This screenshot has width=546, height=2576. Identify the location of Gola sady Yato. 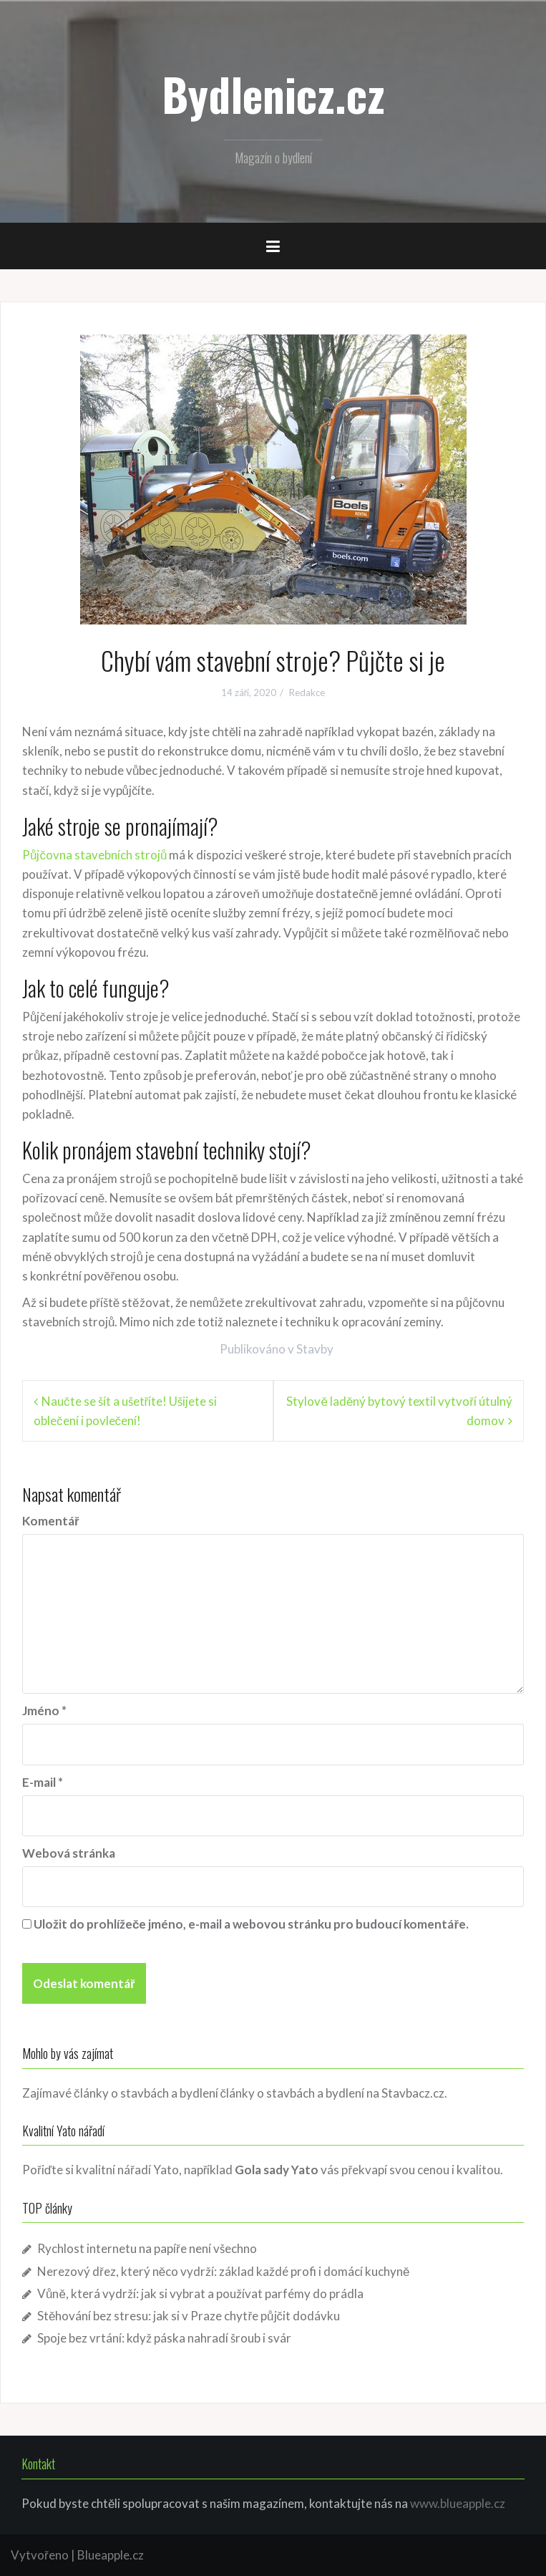
(276, 2169).